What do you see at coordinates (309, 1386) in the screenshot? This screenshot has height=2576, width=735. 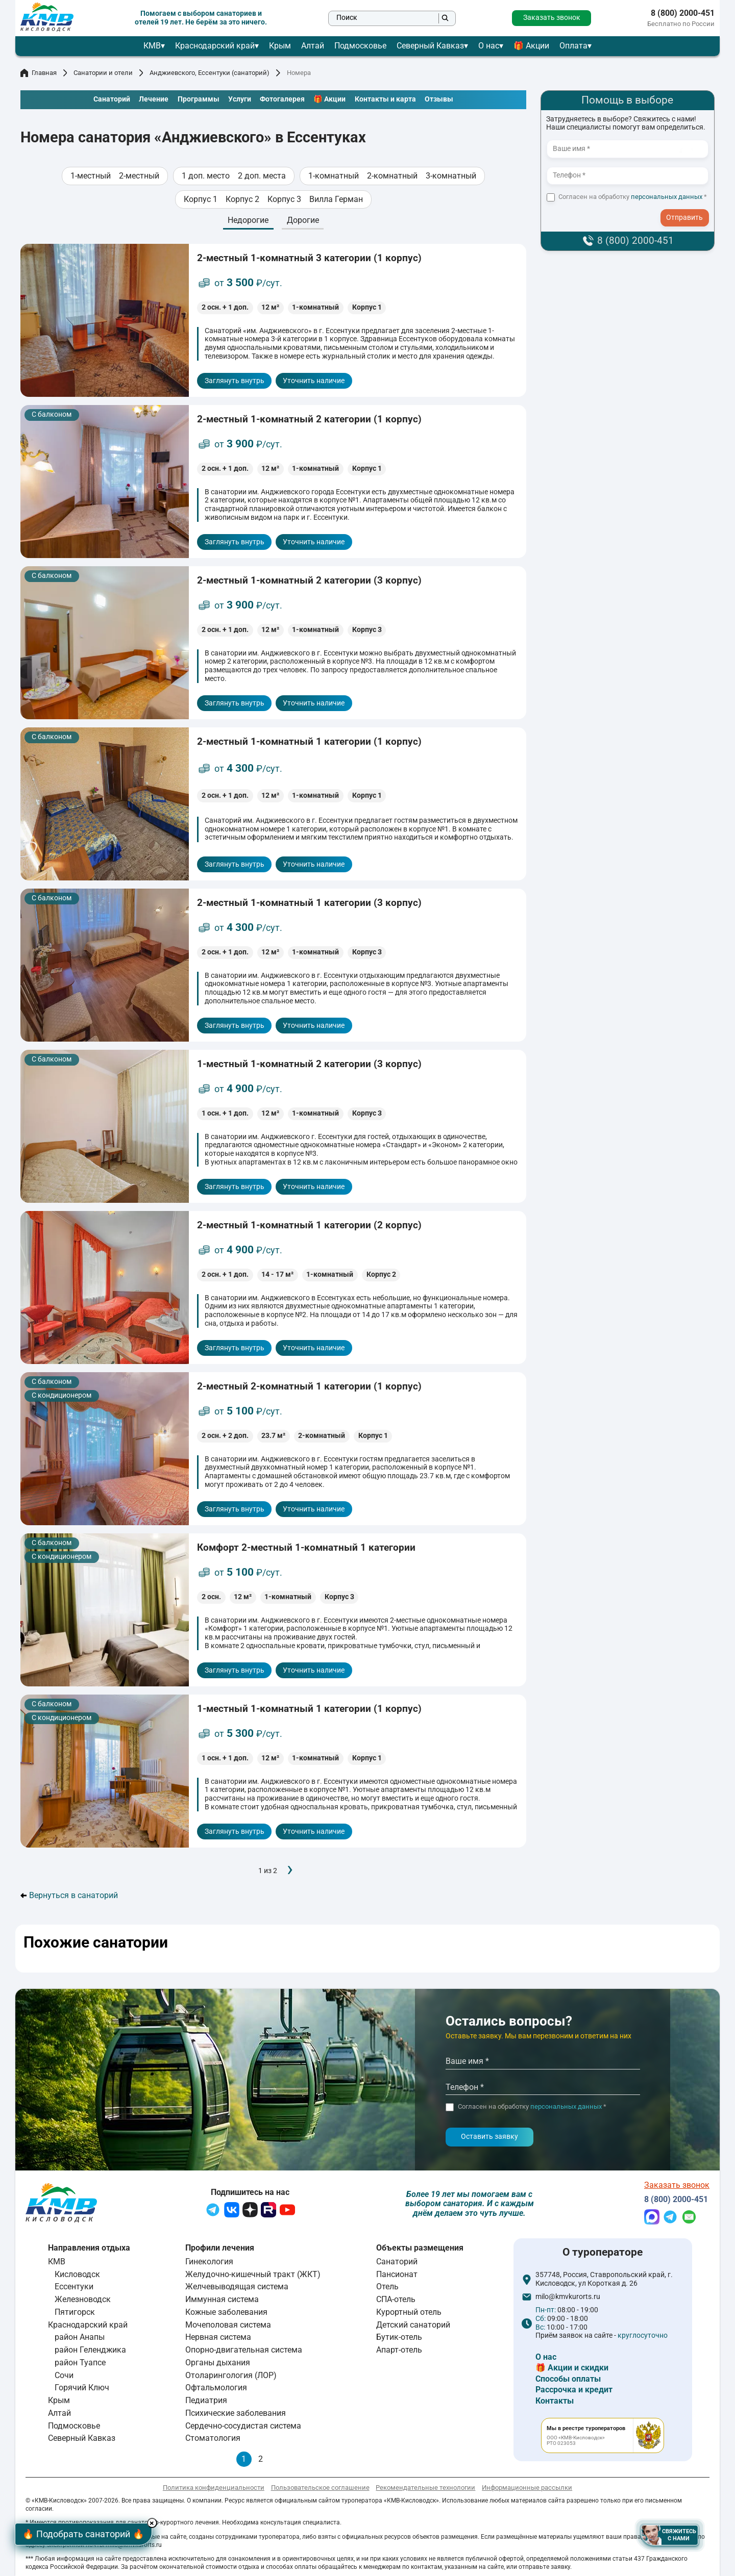 I see `2-местный 2-комнатный 1 категории (1 корпус)` at bounding box center [309, 1386].